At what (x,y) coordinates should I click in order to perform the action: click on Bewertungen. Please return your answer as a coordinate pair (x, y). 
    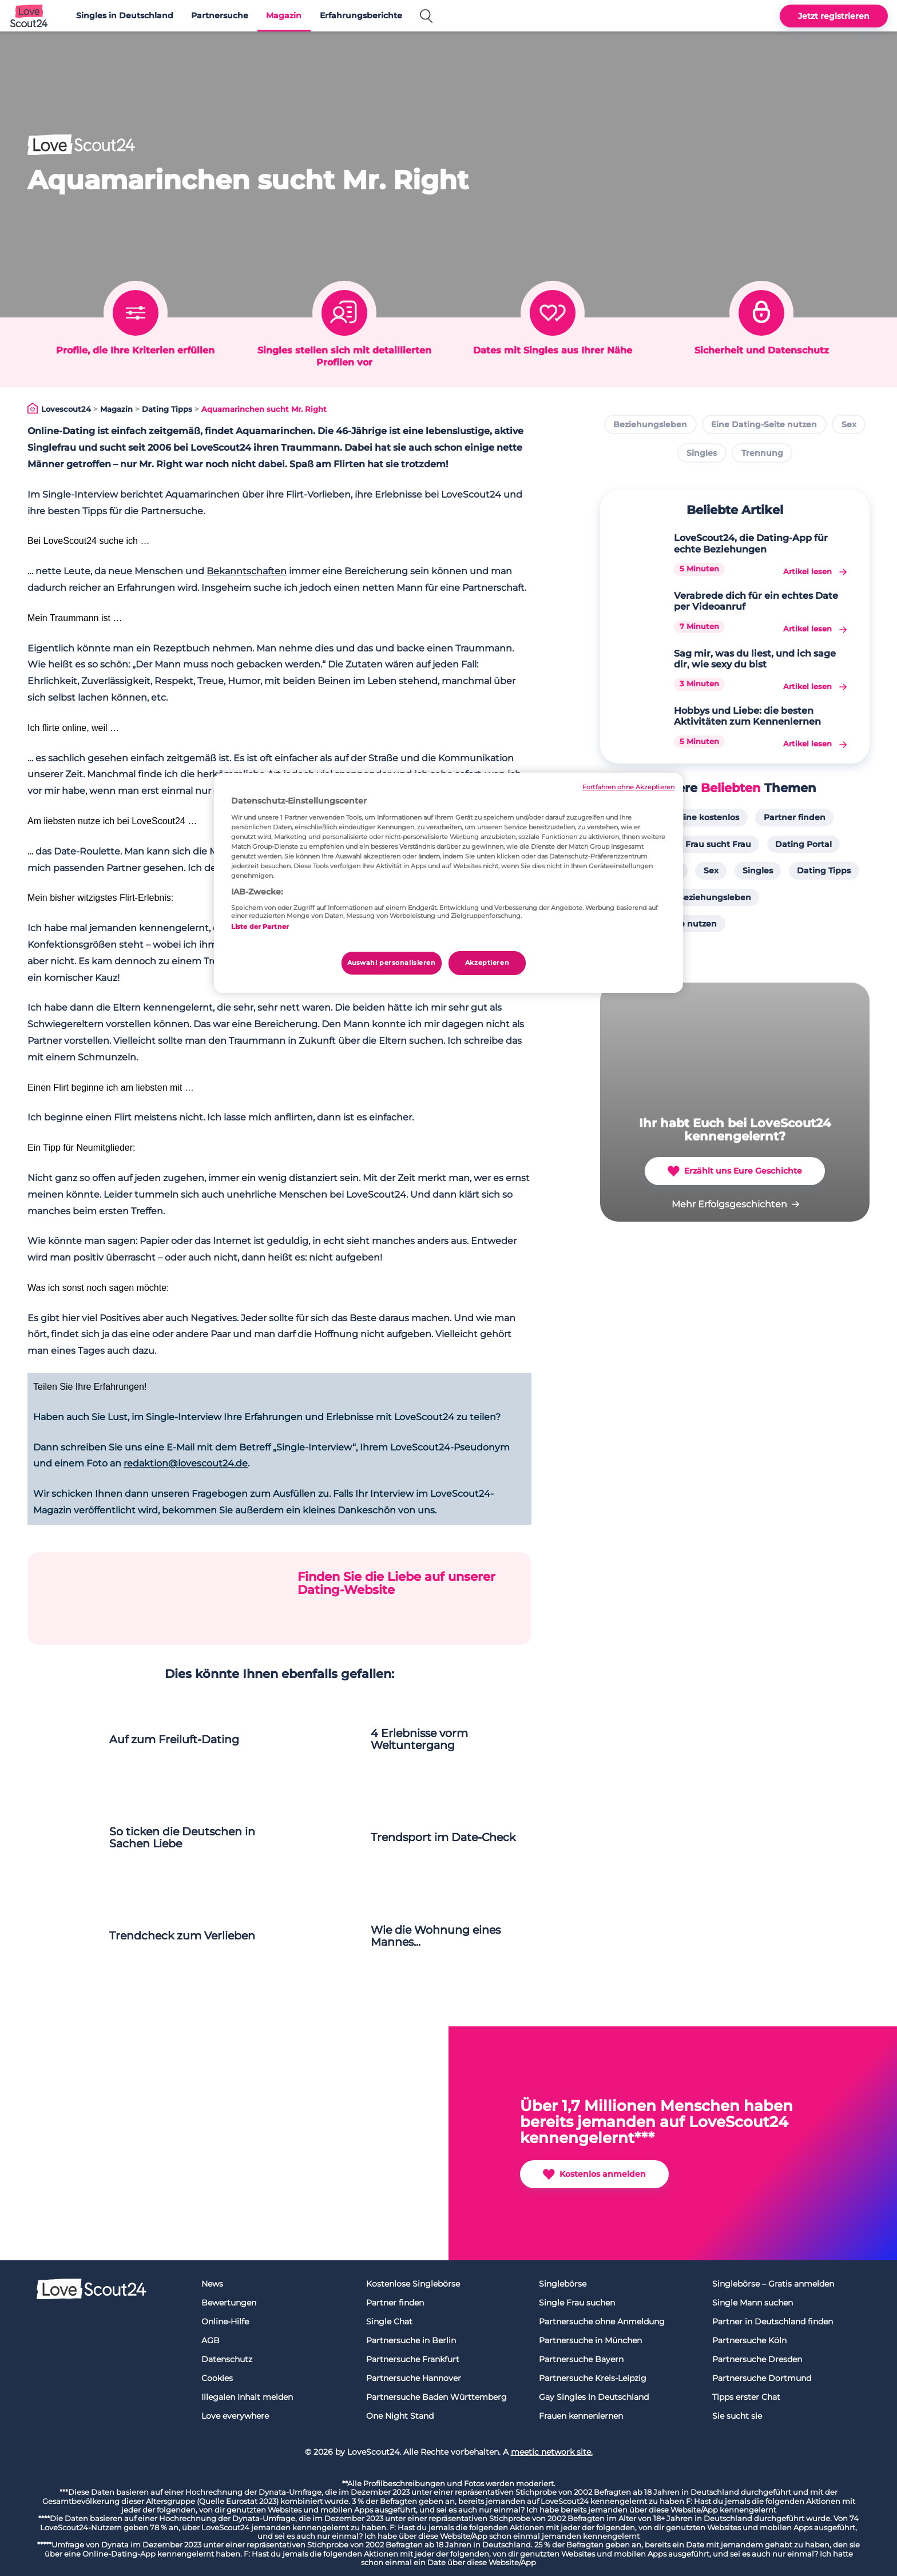
    Looking at the image, I should click on (228, 2302).